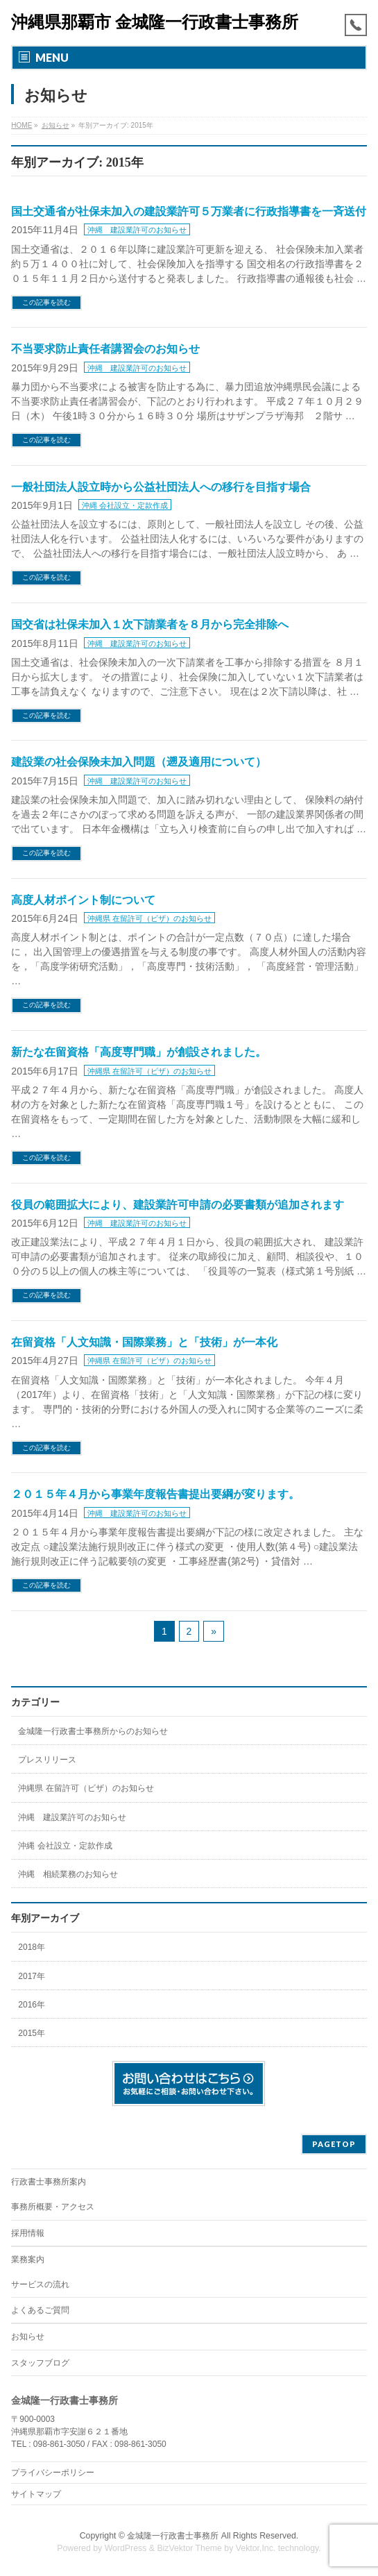 Image resolution: width=378 pixels, height=2576 pixels. I want to click on お知らせ, so click(27, 2336).